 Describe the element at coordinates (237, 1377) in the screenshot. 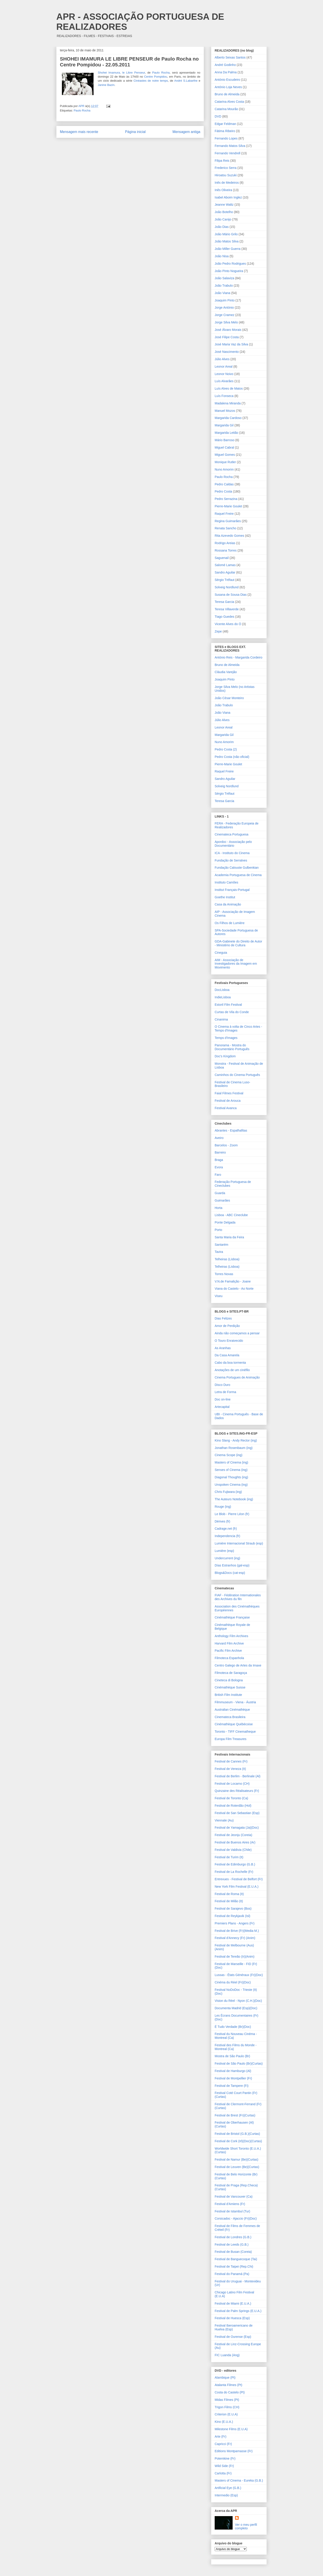

I see `Cinema Portugues de Animação` at that location.